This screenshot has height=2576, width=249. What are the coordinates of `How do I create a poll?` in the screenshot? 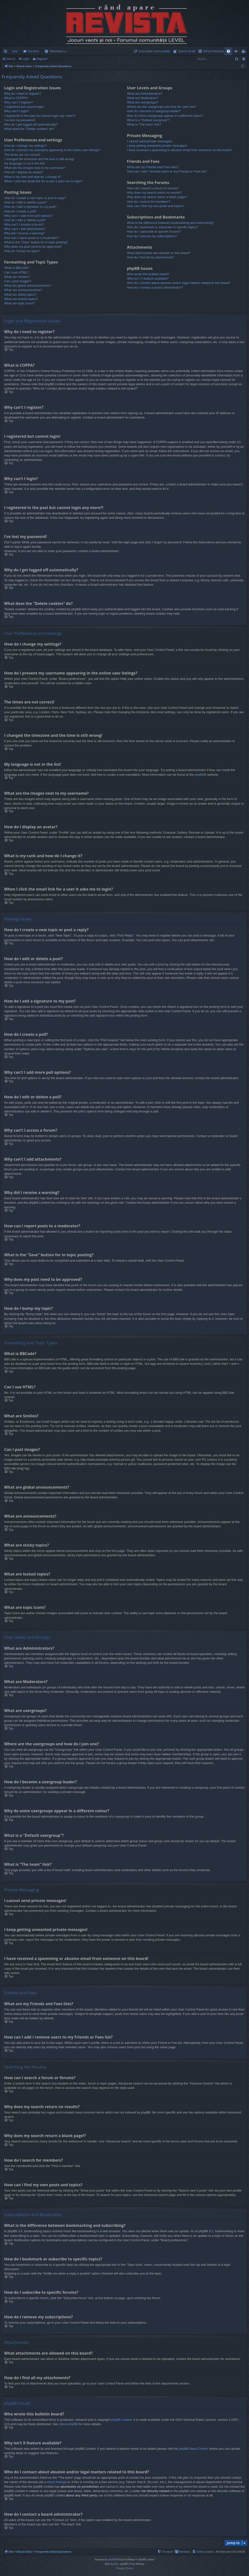 It's located at (20, 211).